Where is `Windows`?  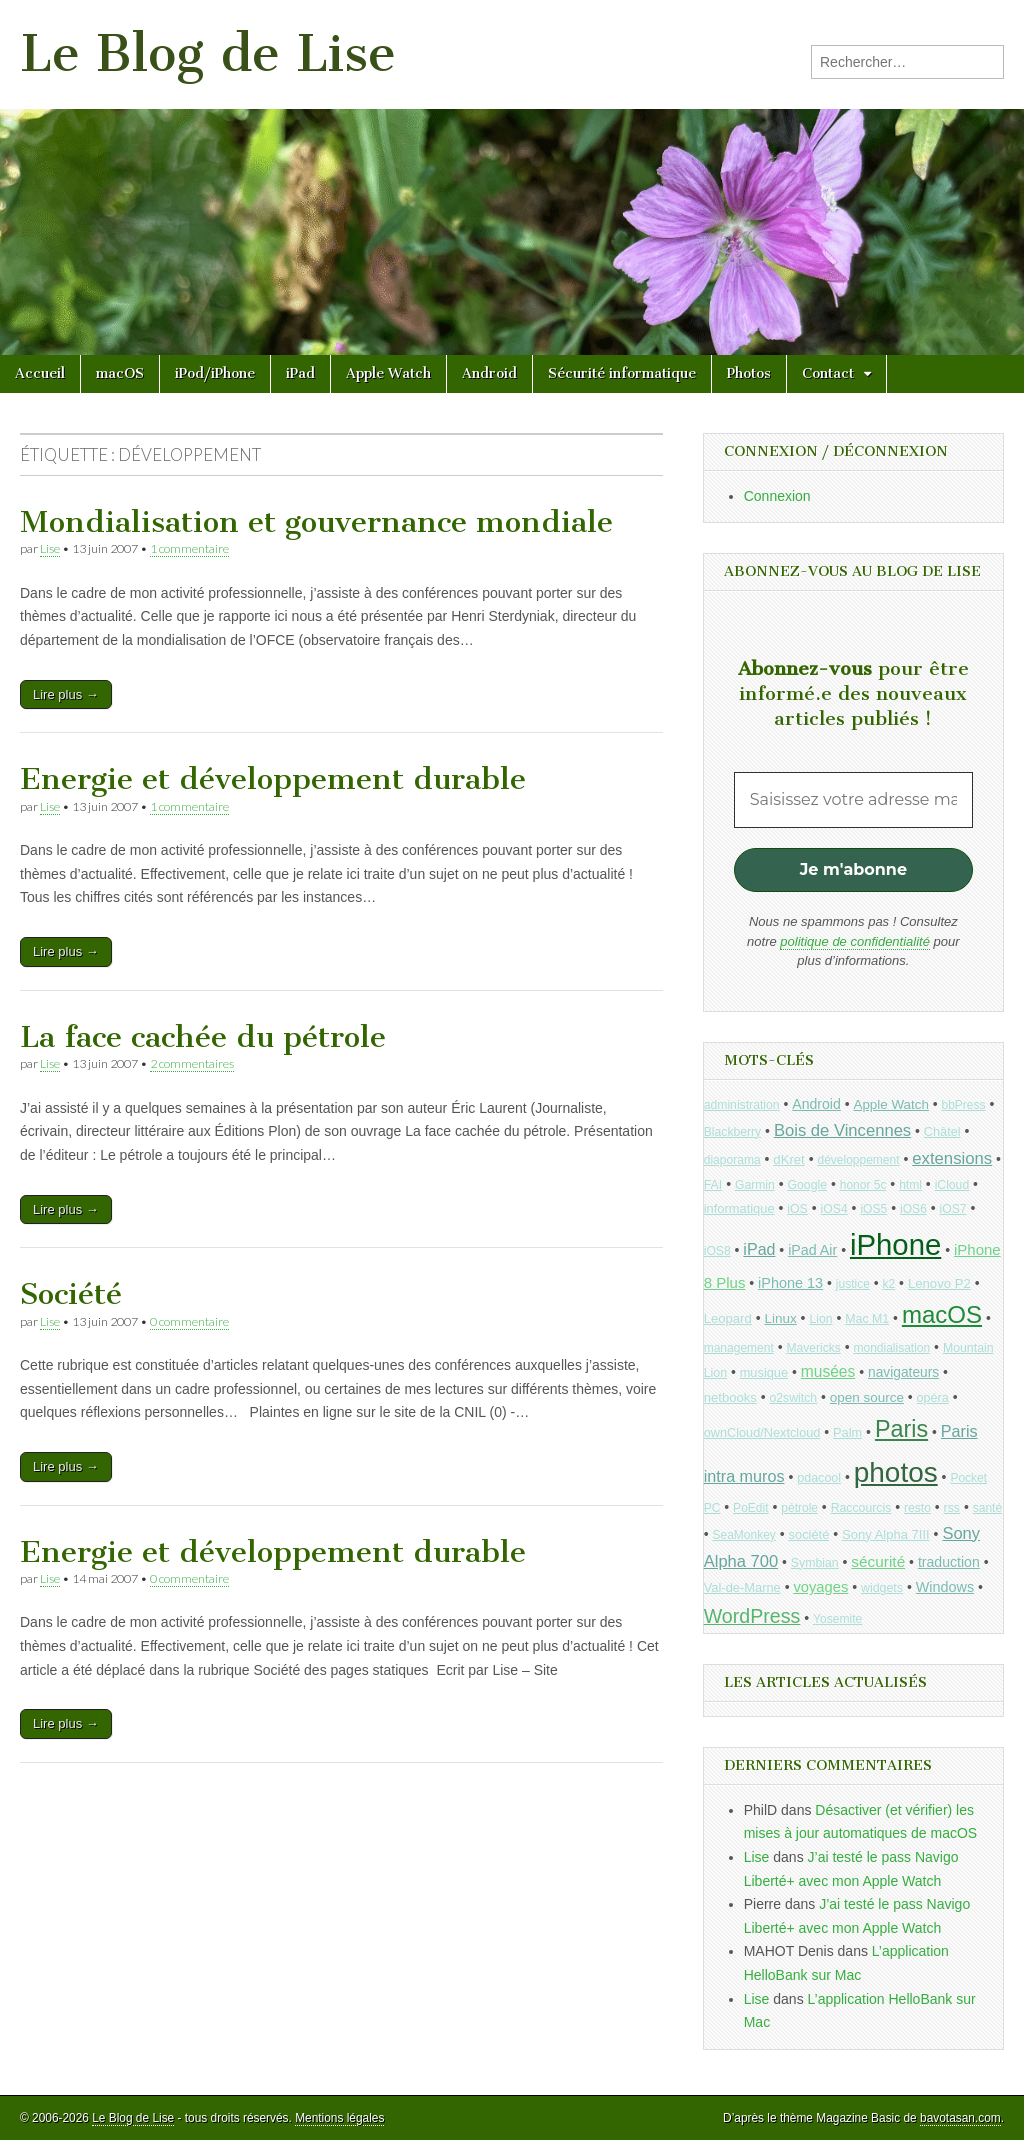
Windows is located at coordinates (945, 1587).